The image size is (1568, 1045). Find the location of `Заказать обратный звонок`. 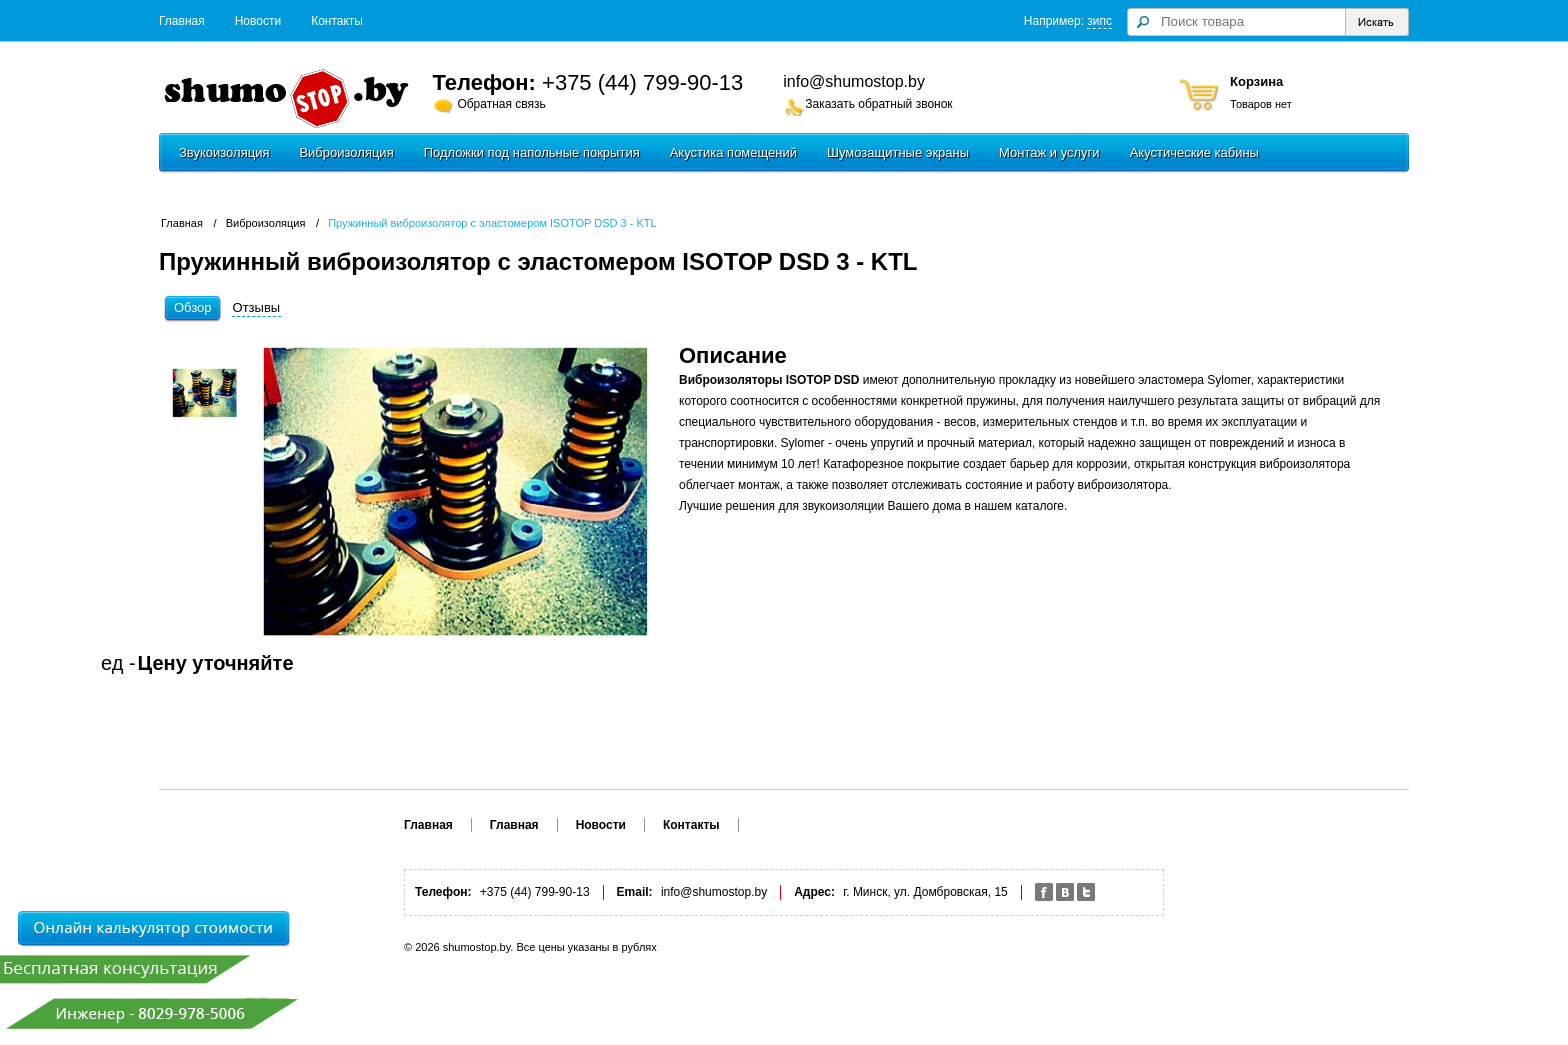

Заказать обратный звонок is located at coordinates (878, 104).